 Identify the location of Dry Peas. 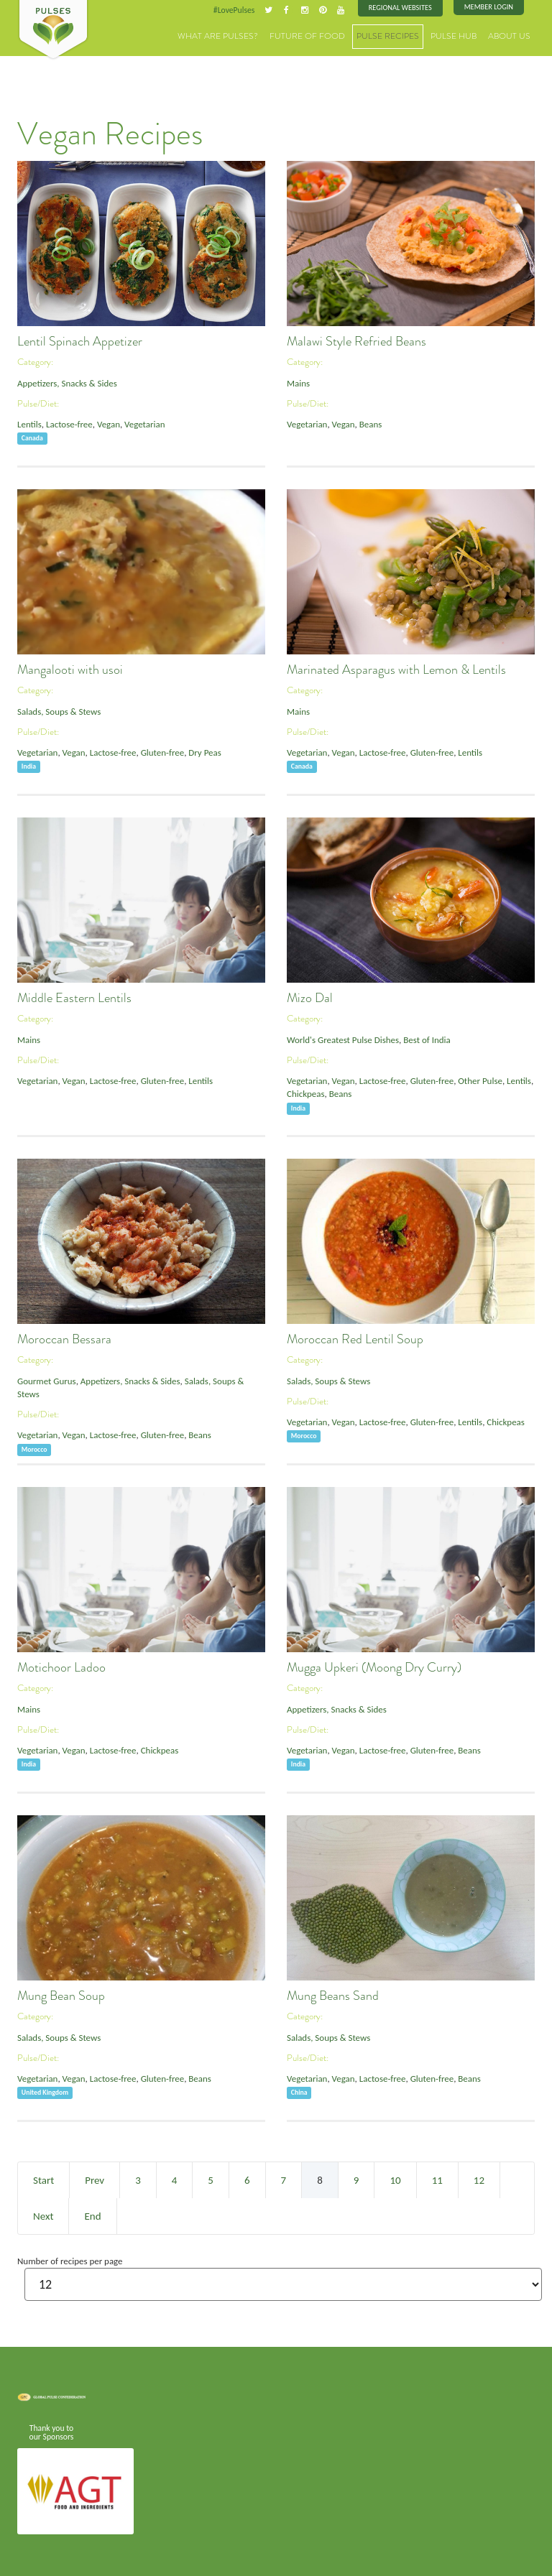
(200, 751).